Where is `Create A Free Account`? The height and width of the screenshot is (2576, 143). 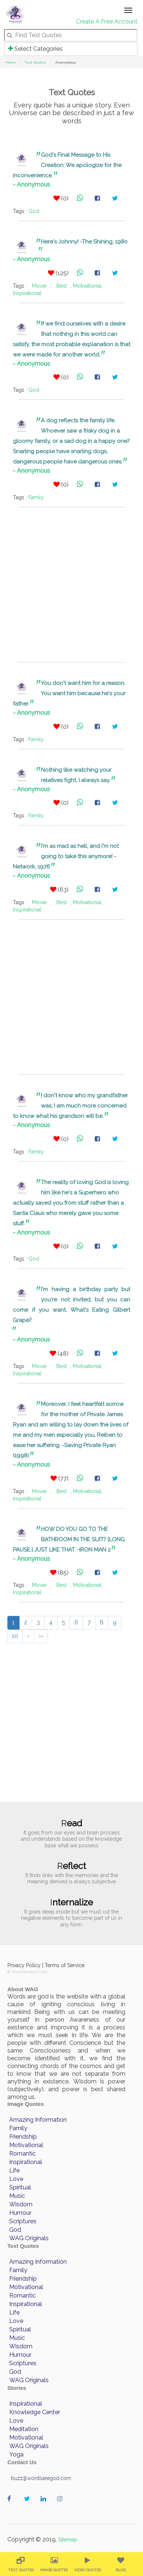 Create A Free Account is located at coordinates (106, 21).